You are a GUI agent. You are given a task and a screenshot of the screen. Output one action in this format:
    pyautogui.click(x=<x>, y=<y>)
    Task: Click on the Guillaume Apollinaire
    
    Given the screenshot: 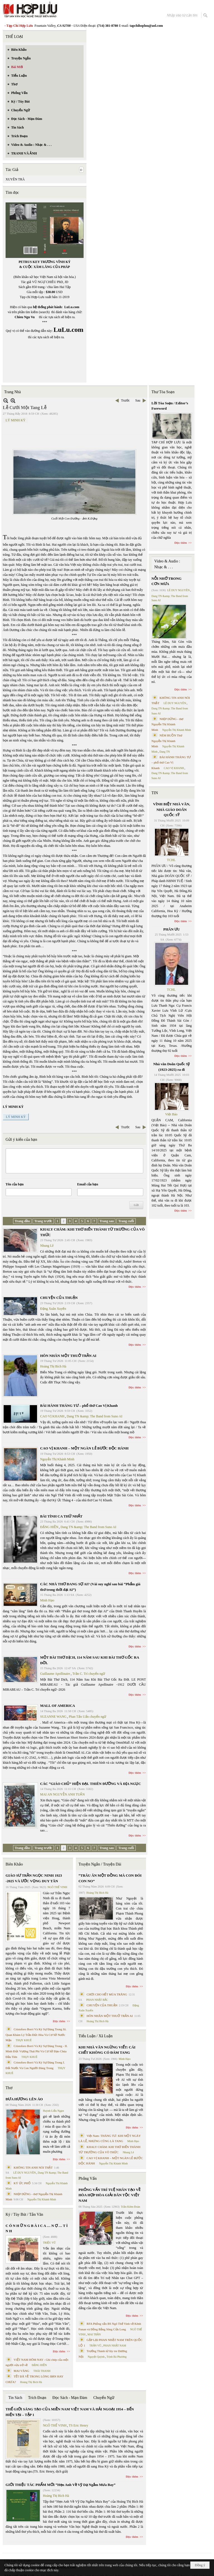 What is the action you would take?
    pyautogui.click(x=55, y=1674)
    